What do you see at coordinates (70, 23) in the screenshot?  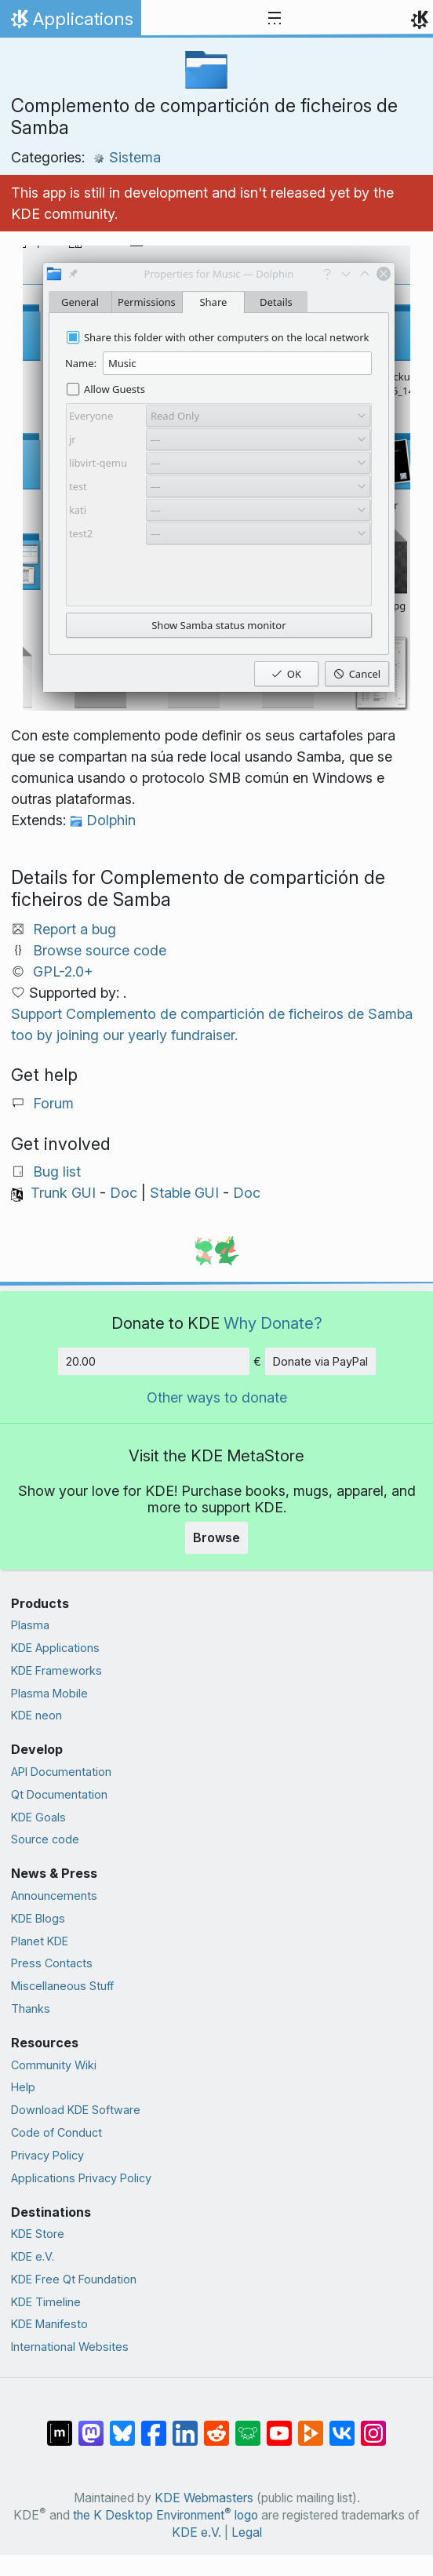 I see `Applications` at bounding box center [70, 23].